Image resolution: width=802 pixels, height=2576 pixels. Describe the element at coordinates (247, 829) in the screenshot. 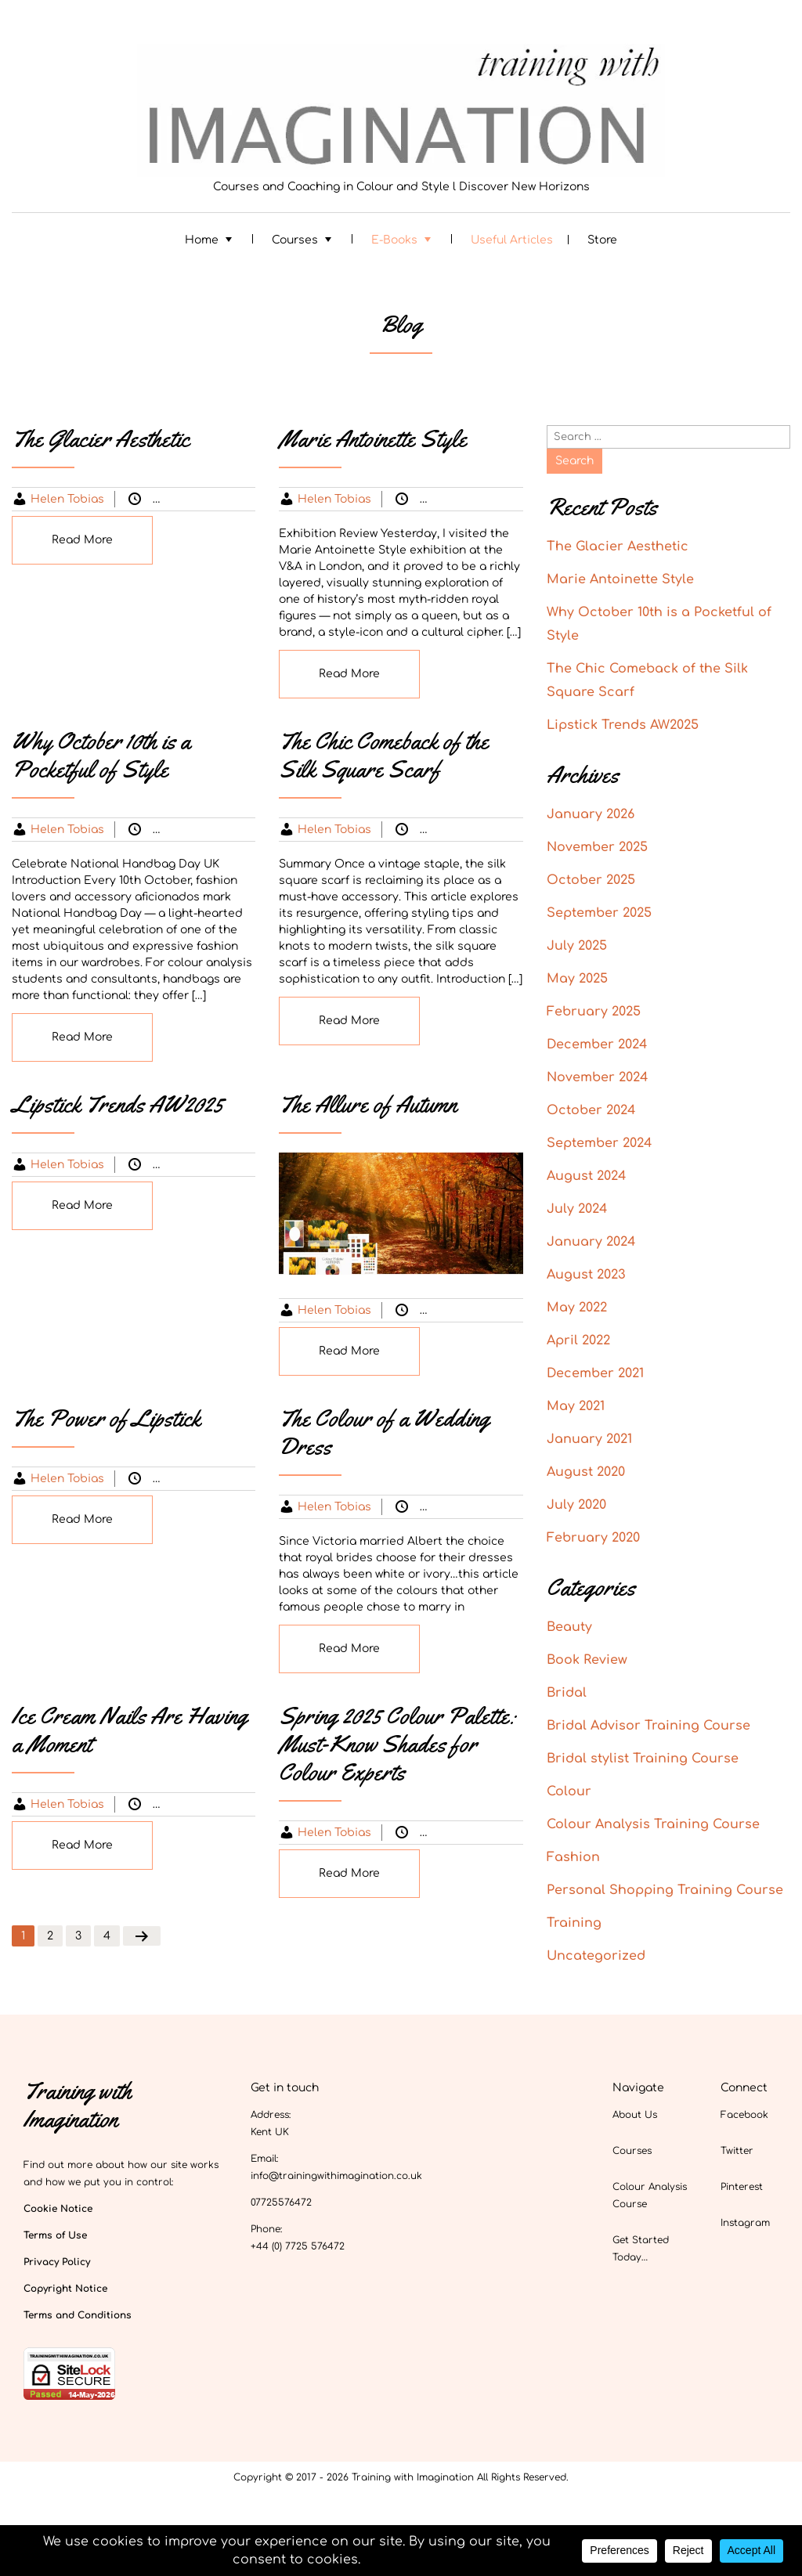

I see `Fashion` at that location.